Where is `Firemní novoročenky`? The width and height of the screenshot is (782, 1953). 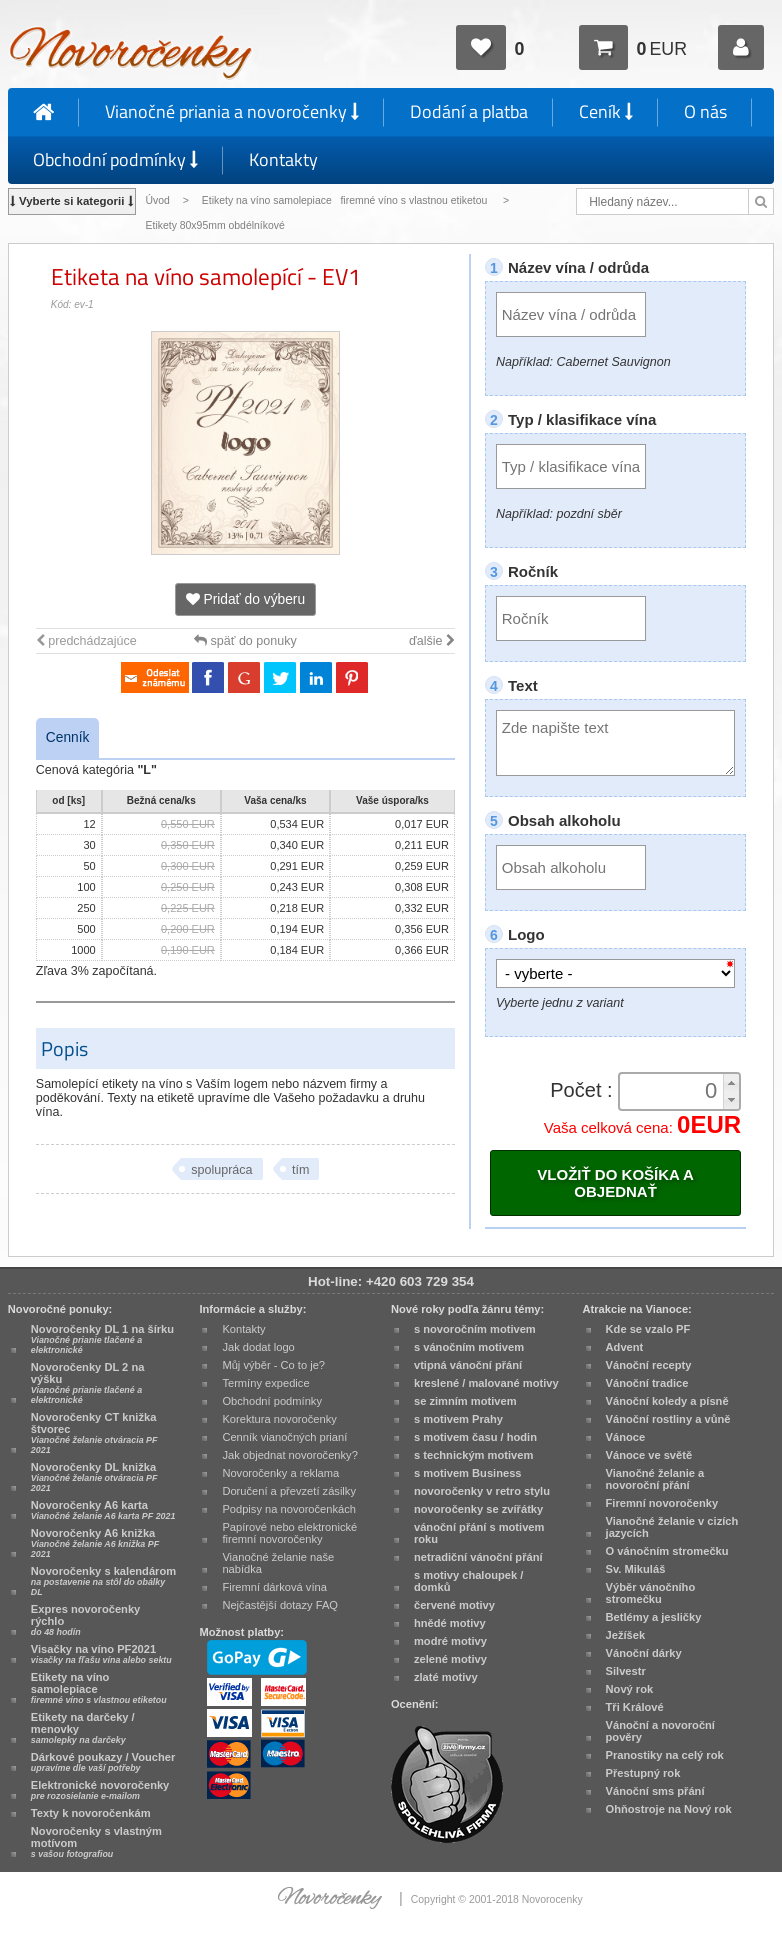 Firemní novoročenky is located at coordinates (662, 1503).